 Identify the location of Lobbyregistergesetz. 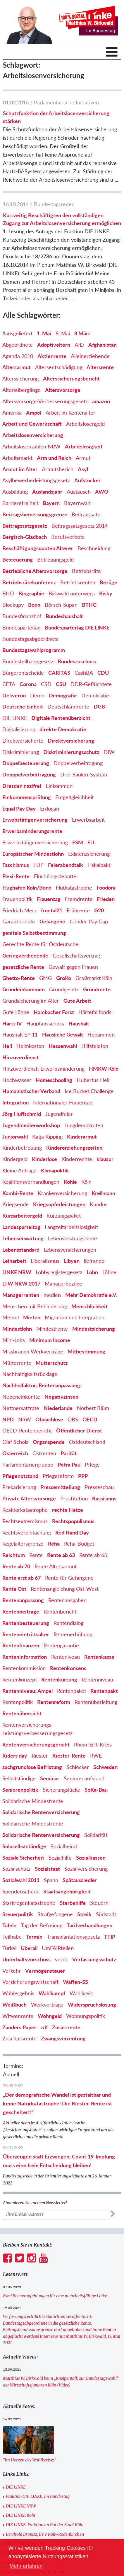
(59, 1272).